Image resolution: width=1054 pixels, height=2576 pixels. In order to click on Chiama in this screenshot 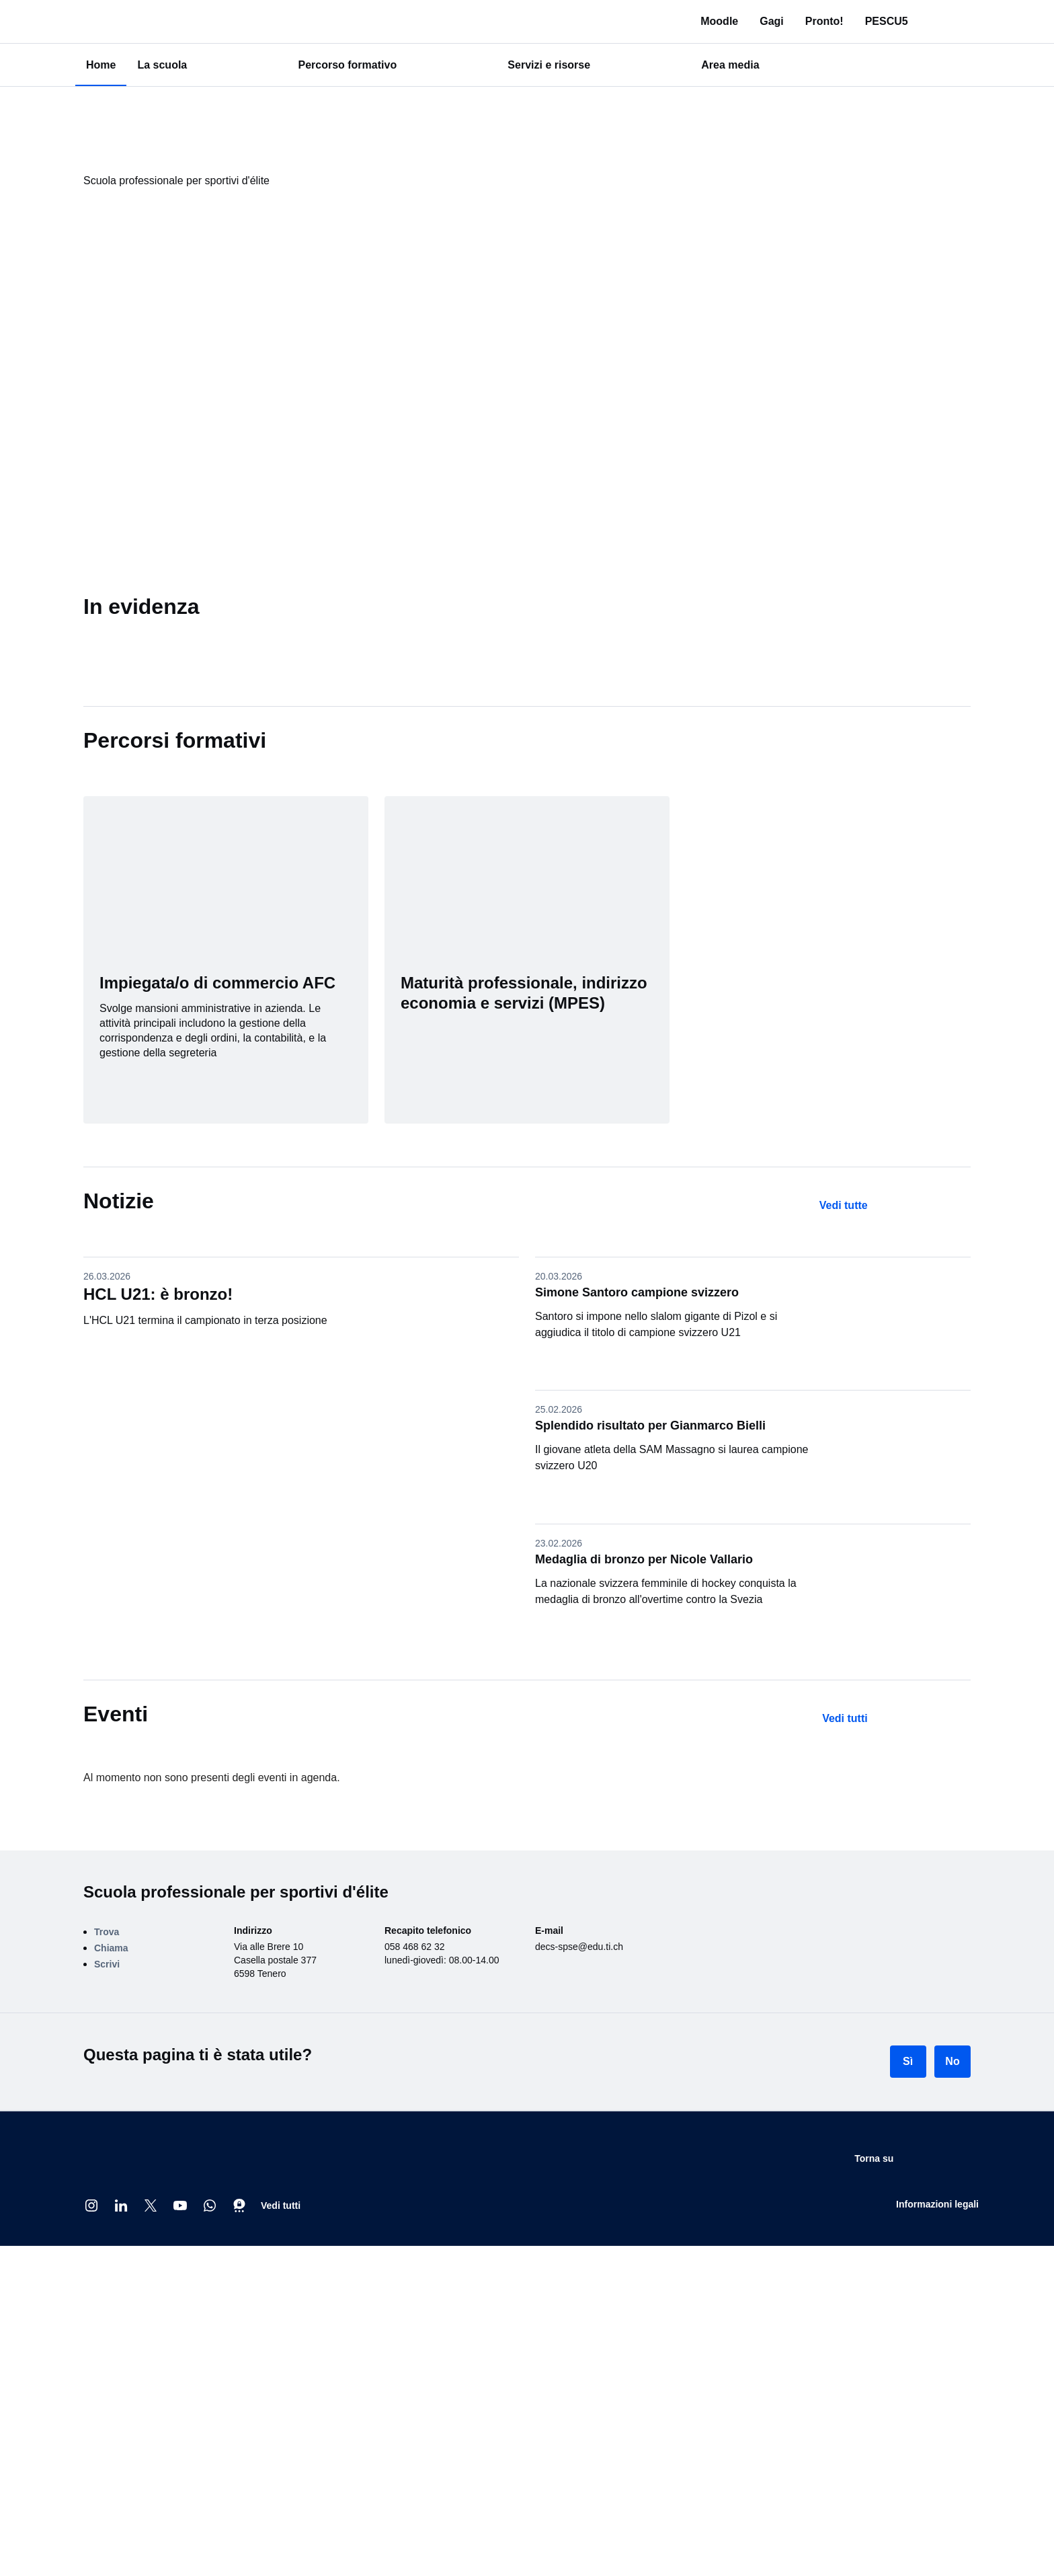, I will do `click(111, 1948)`.